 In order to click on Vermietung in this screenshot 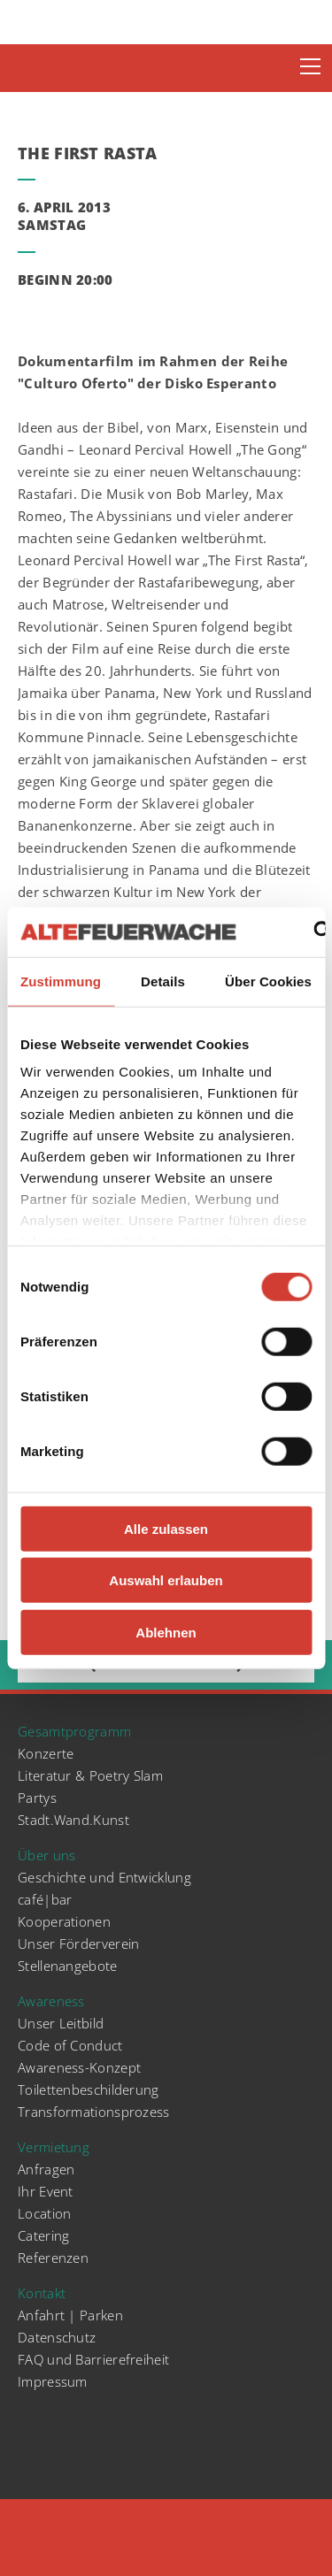, I will do `click(53, 2147)`.